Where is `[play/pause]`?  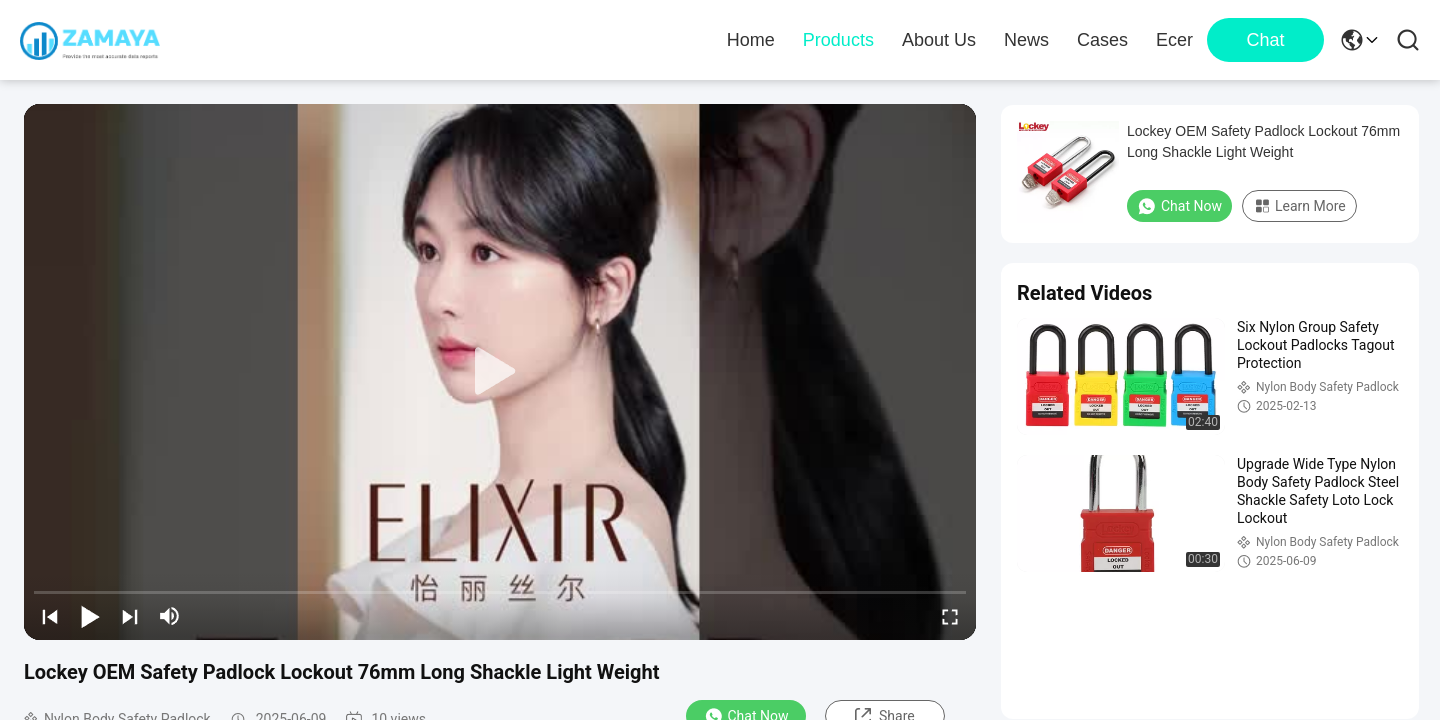 [play/pause] is located at coordinates (90, 616).